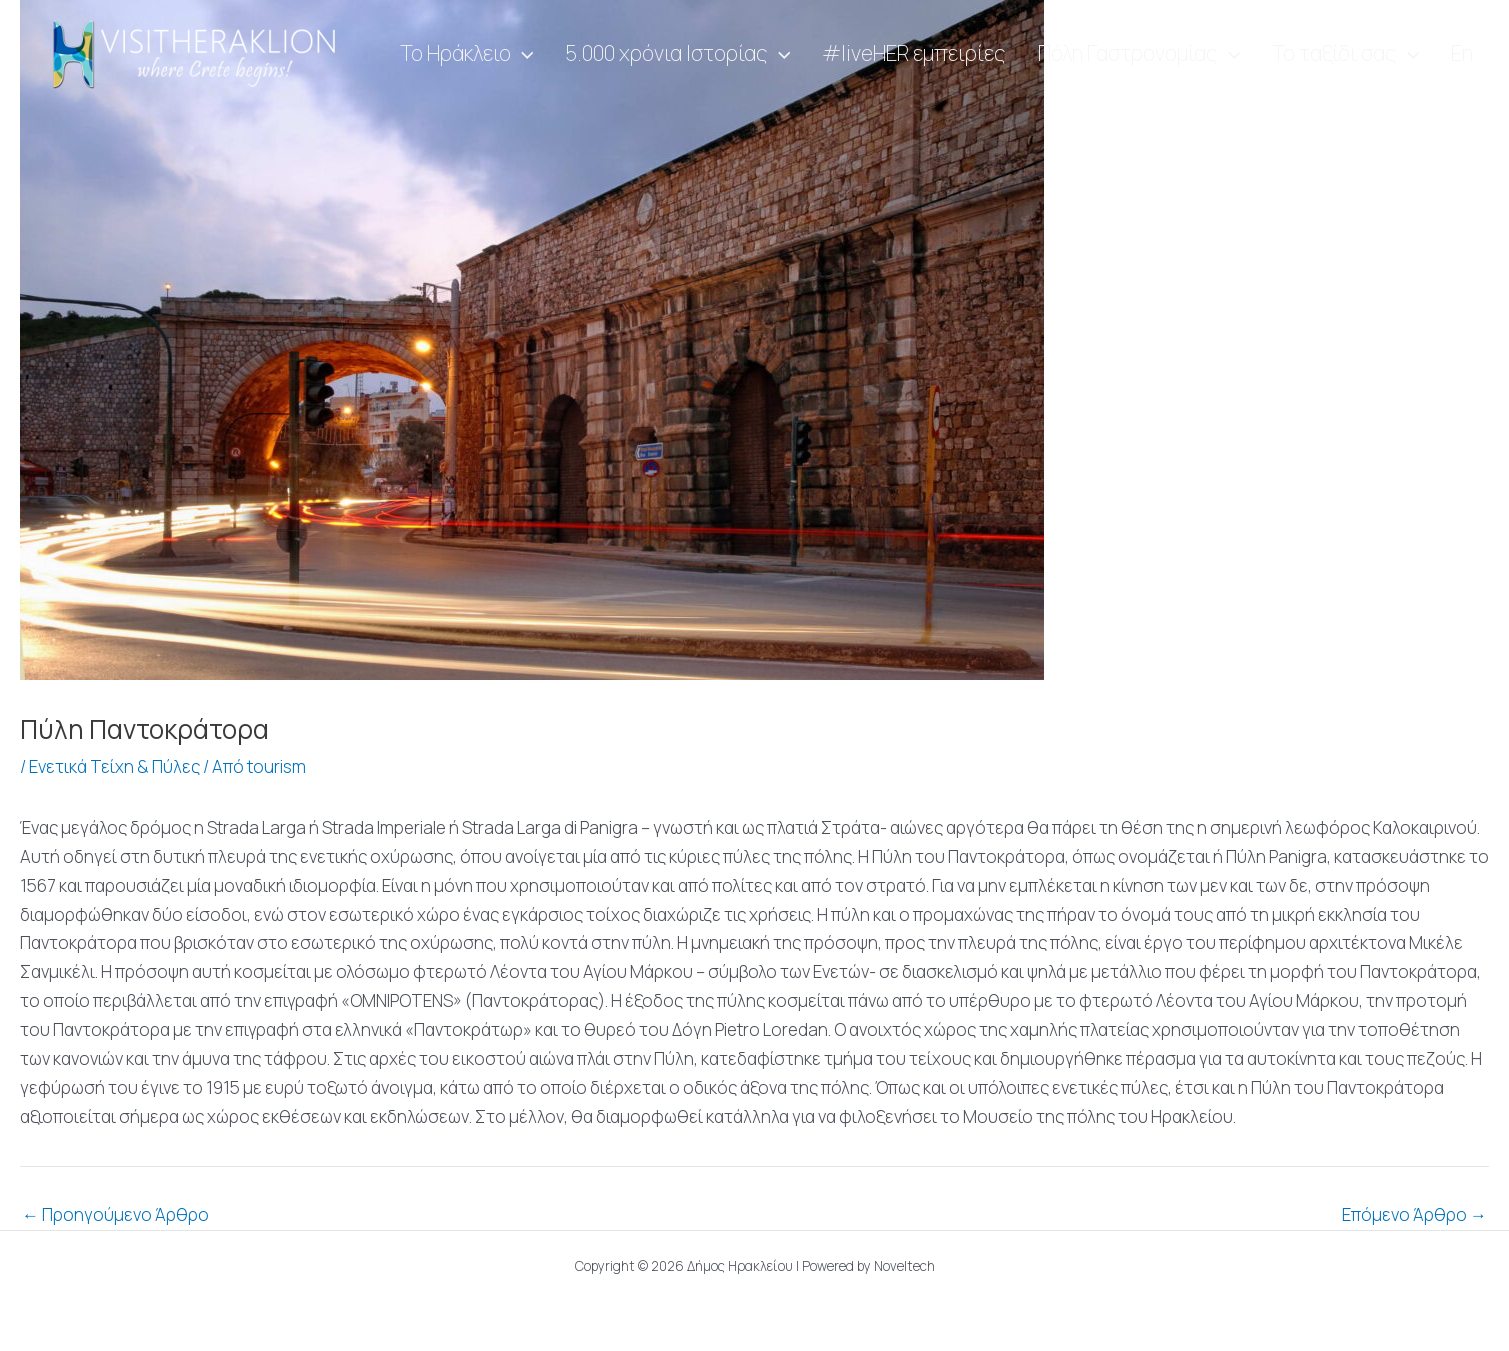 The height and width of the screenshot is (1351, 1509). What do you see at coordinates (114, 766) in the screenshot?
I see `Ενετικά Τείχη & Πύλες` at bounding box center [114, 766].